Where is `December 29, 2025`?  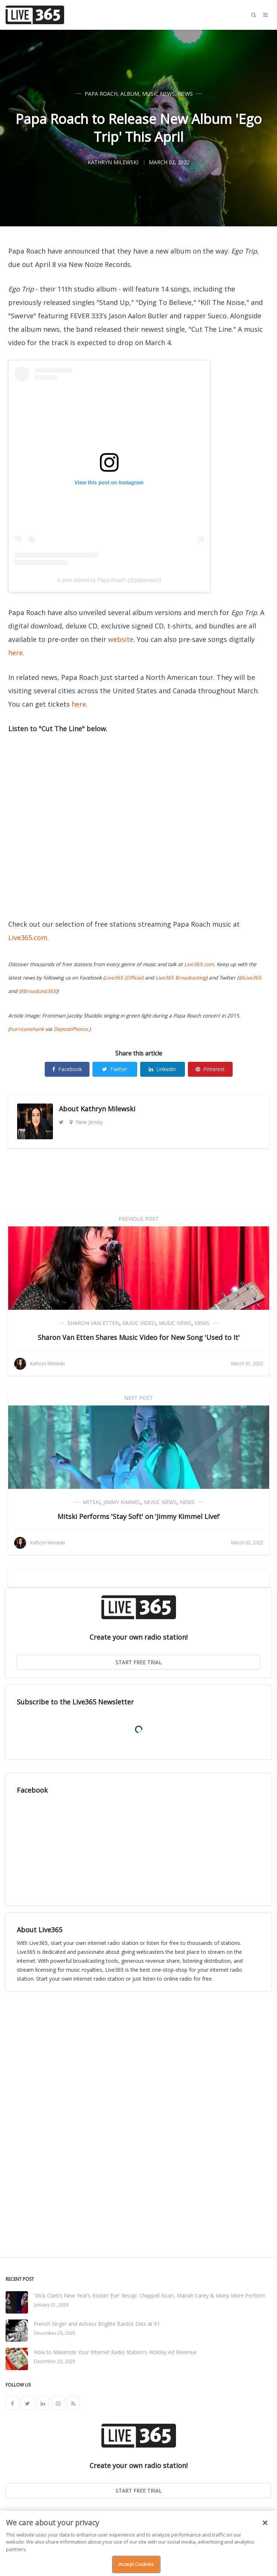
December 29, 2025 is located at coordinates (54, 2333).